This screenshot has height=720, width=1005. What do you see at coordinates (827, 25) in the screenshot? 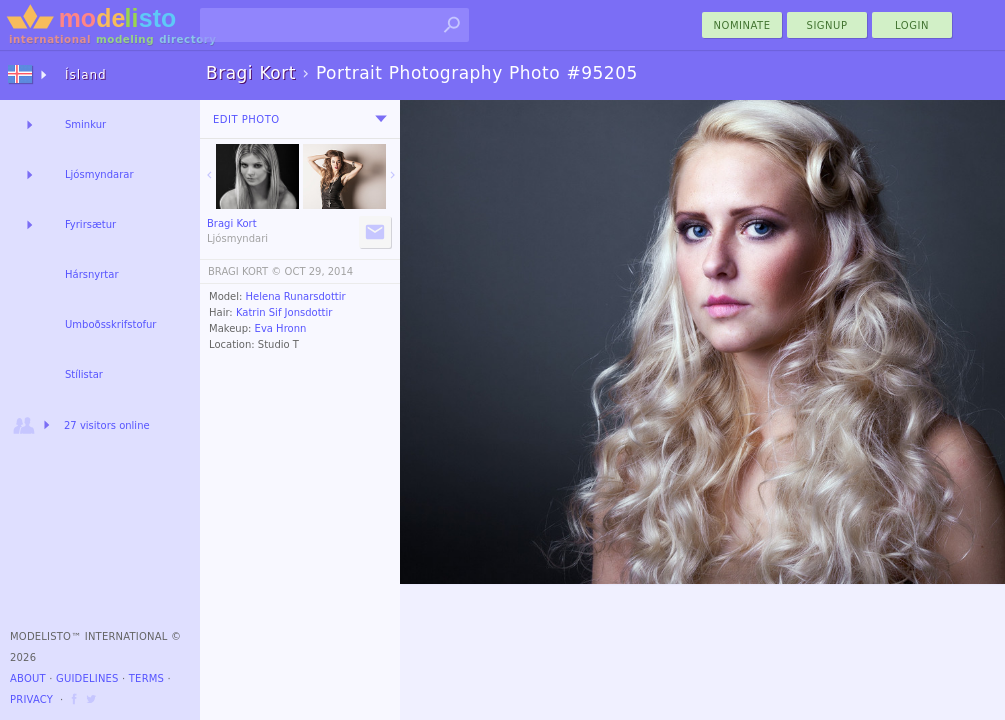
I see `Signup` at bounding box center [827, 25].